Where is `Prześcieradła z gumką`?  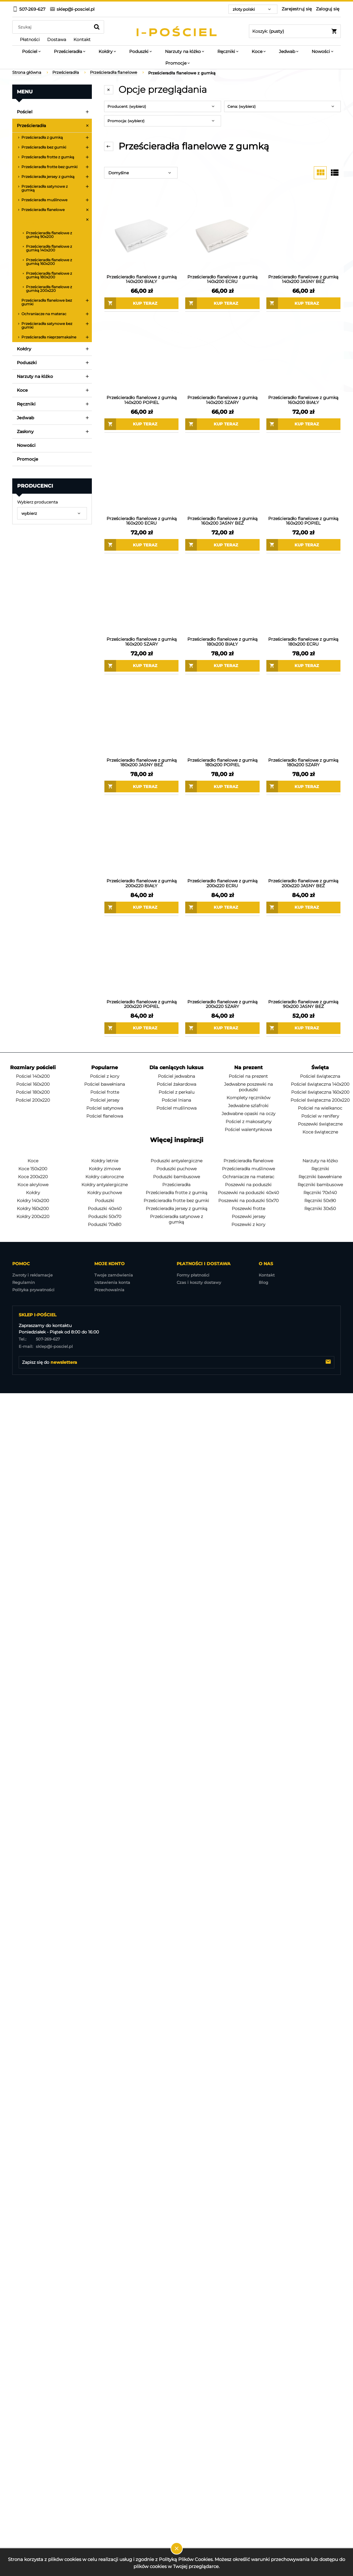
Prześcieradła z gumką is located at coordinates (42, 137).